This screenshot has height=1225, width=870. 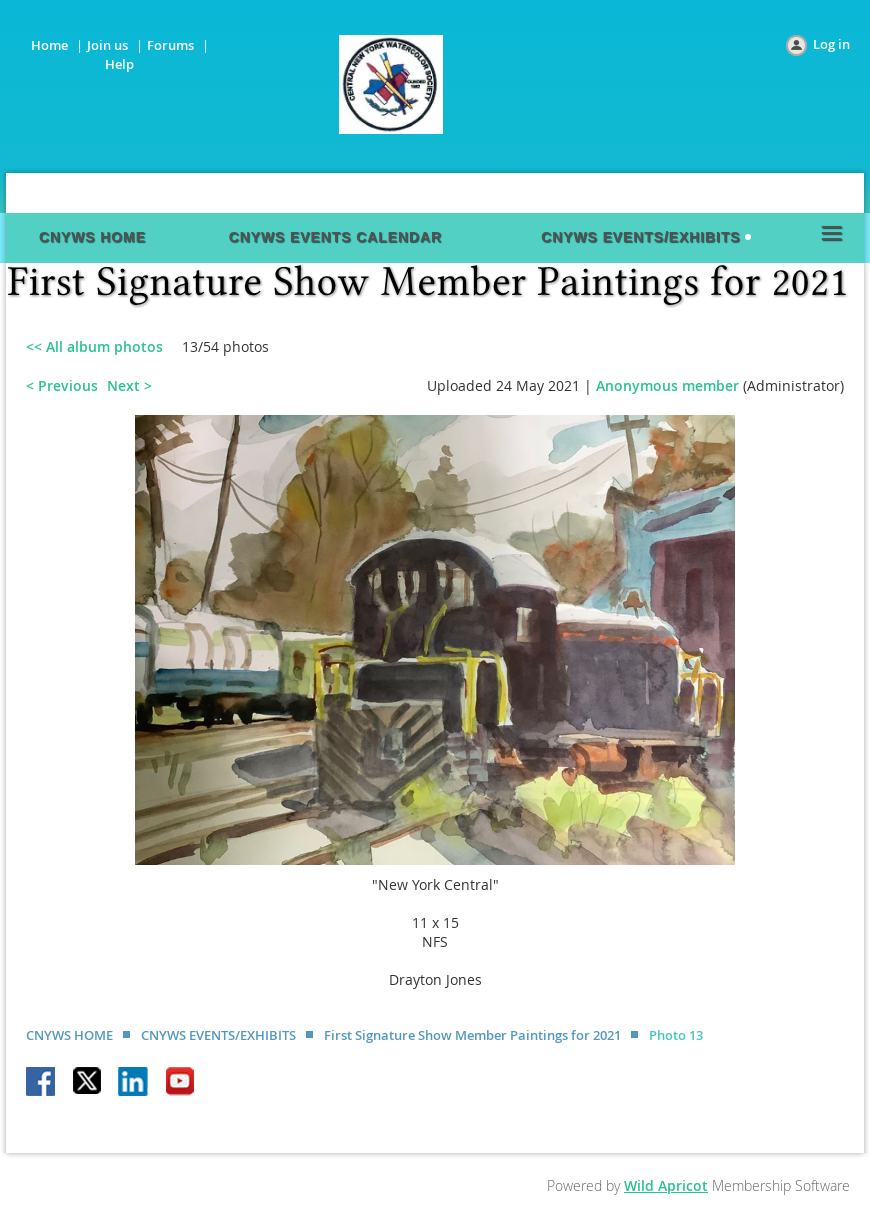 What do you see at coordinates (119, 64) in the screenshot?
I see `Help` at bounding box center [119, 64].